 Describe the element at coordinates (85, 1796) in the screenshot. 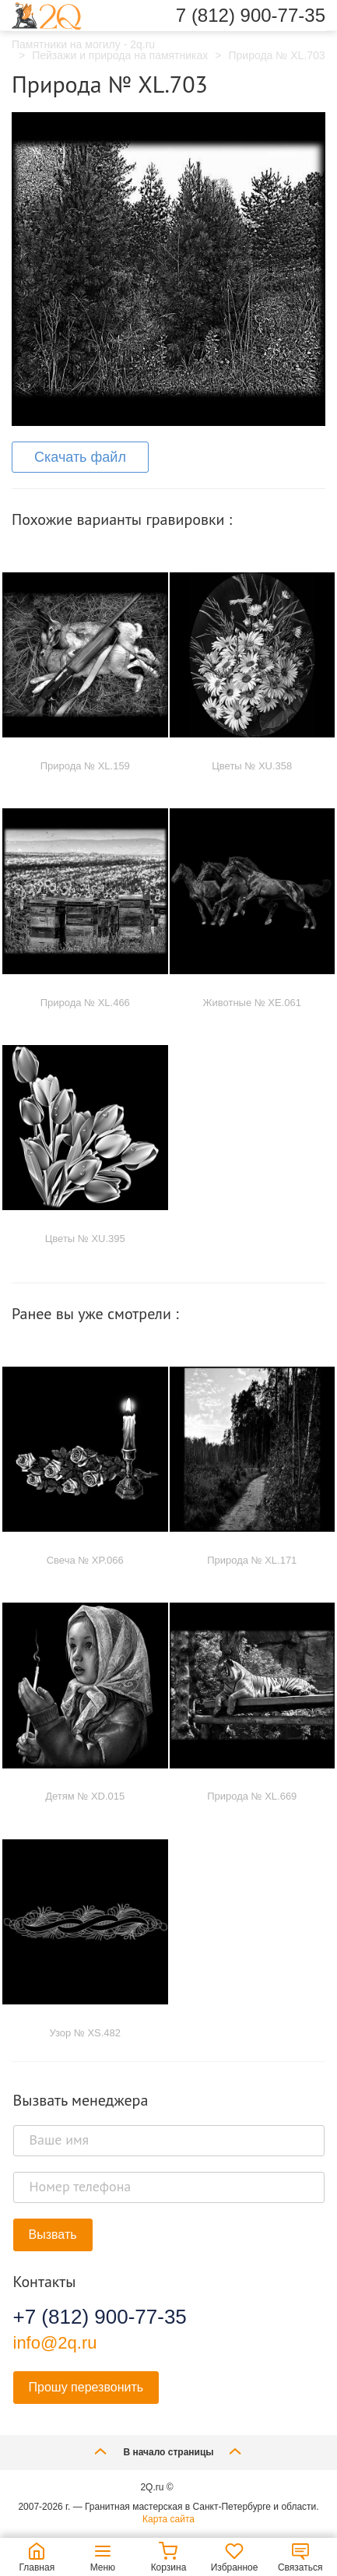

I see `Детям № XD.015` at that location.